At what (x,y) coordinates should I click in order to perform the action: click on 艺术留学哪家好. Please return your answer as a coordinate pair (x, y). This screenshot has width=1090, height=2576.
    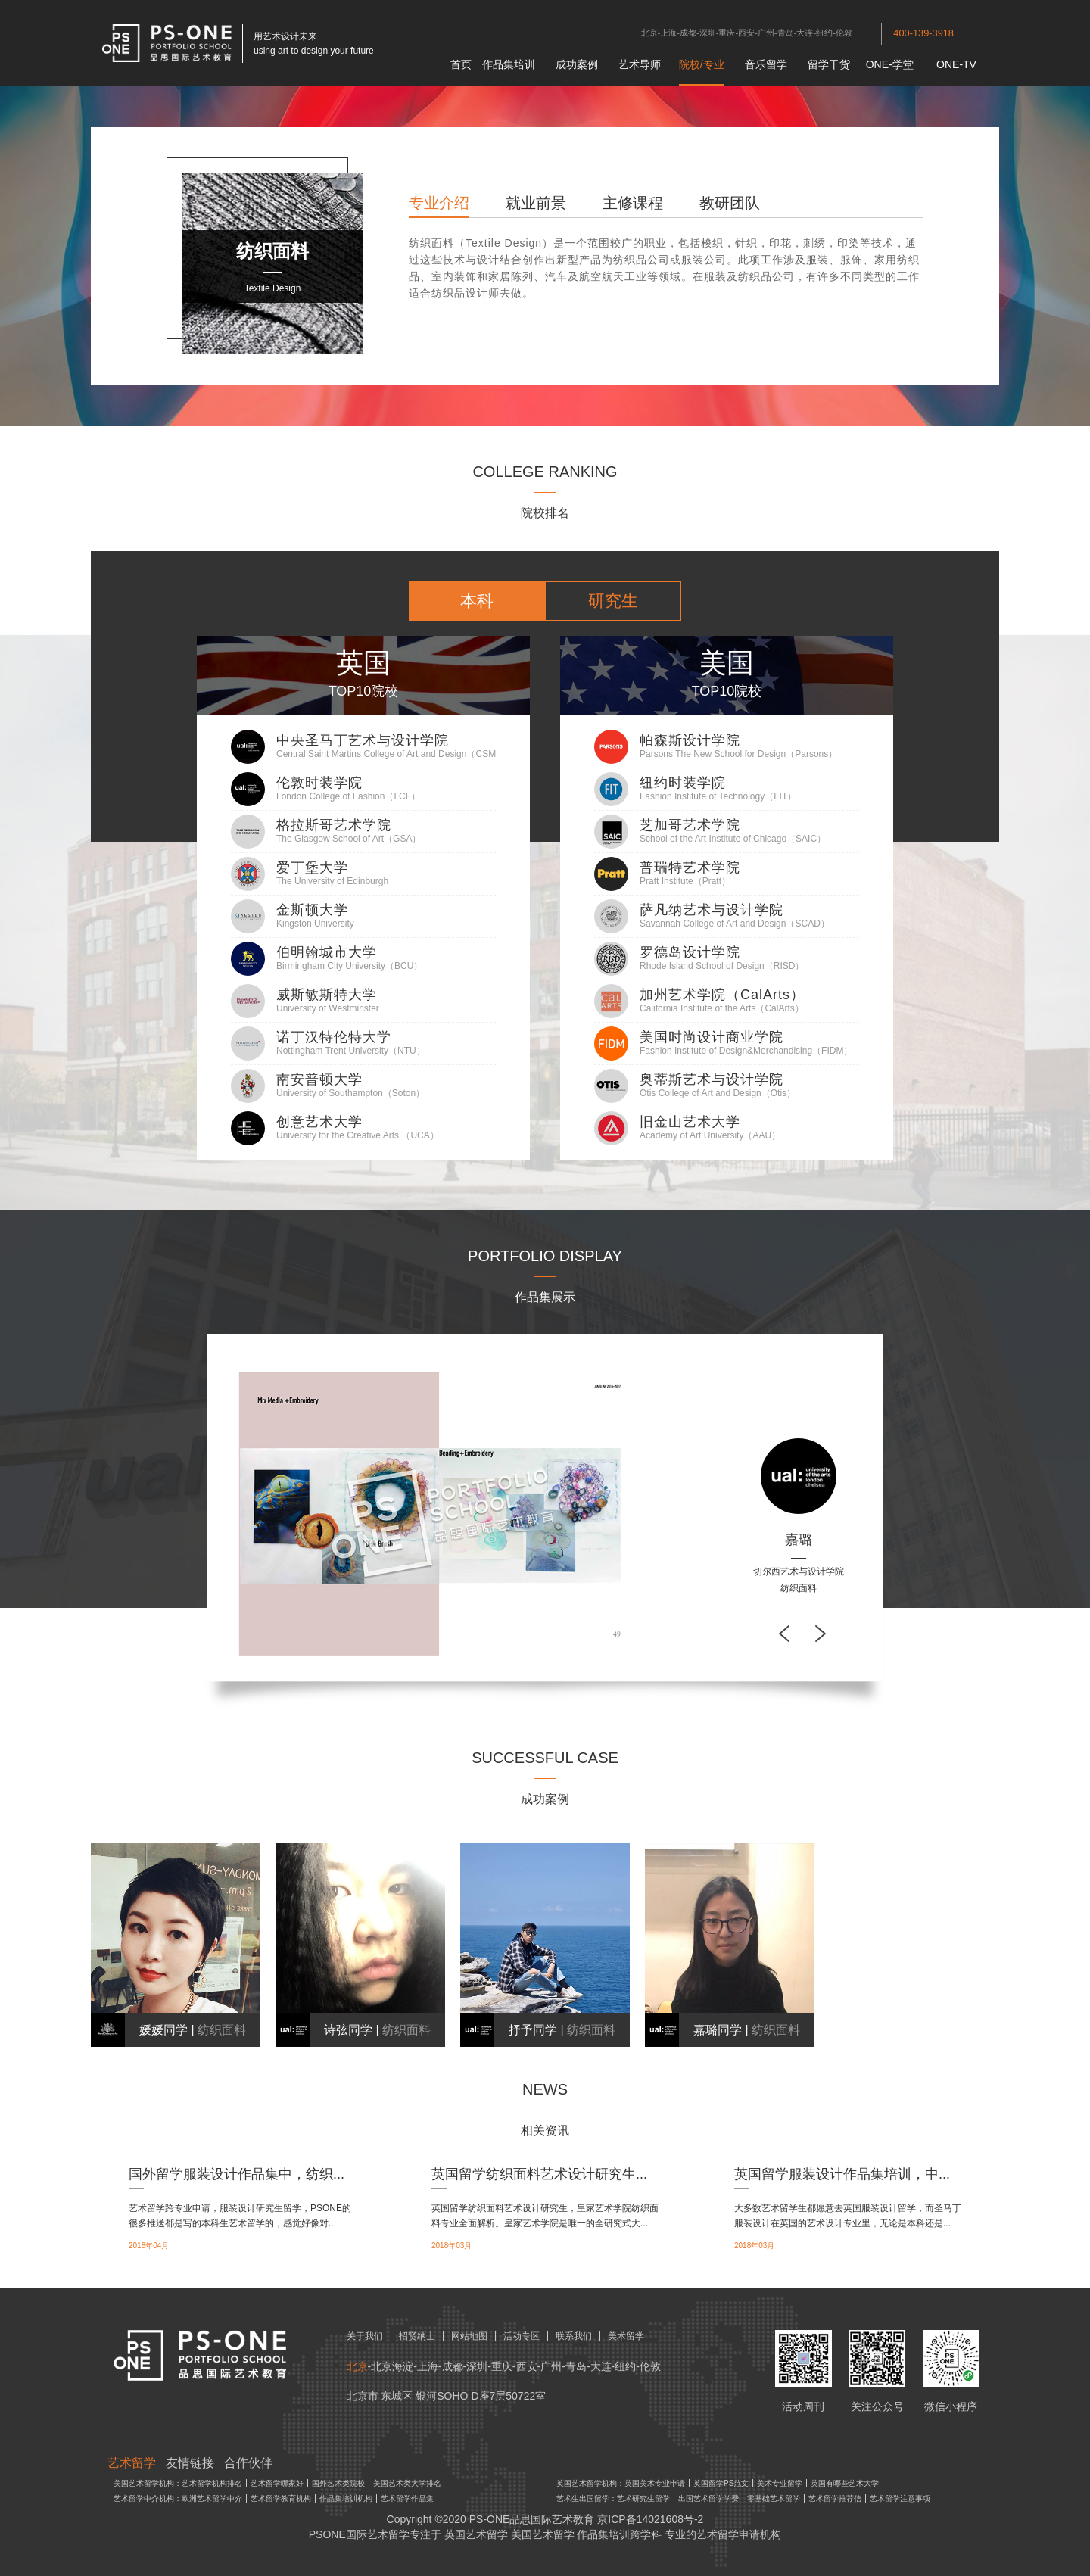
    Looking at the image, I should click on (277, 2483).